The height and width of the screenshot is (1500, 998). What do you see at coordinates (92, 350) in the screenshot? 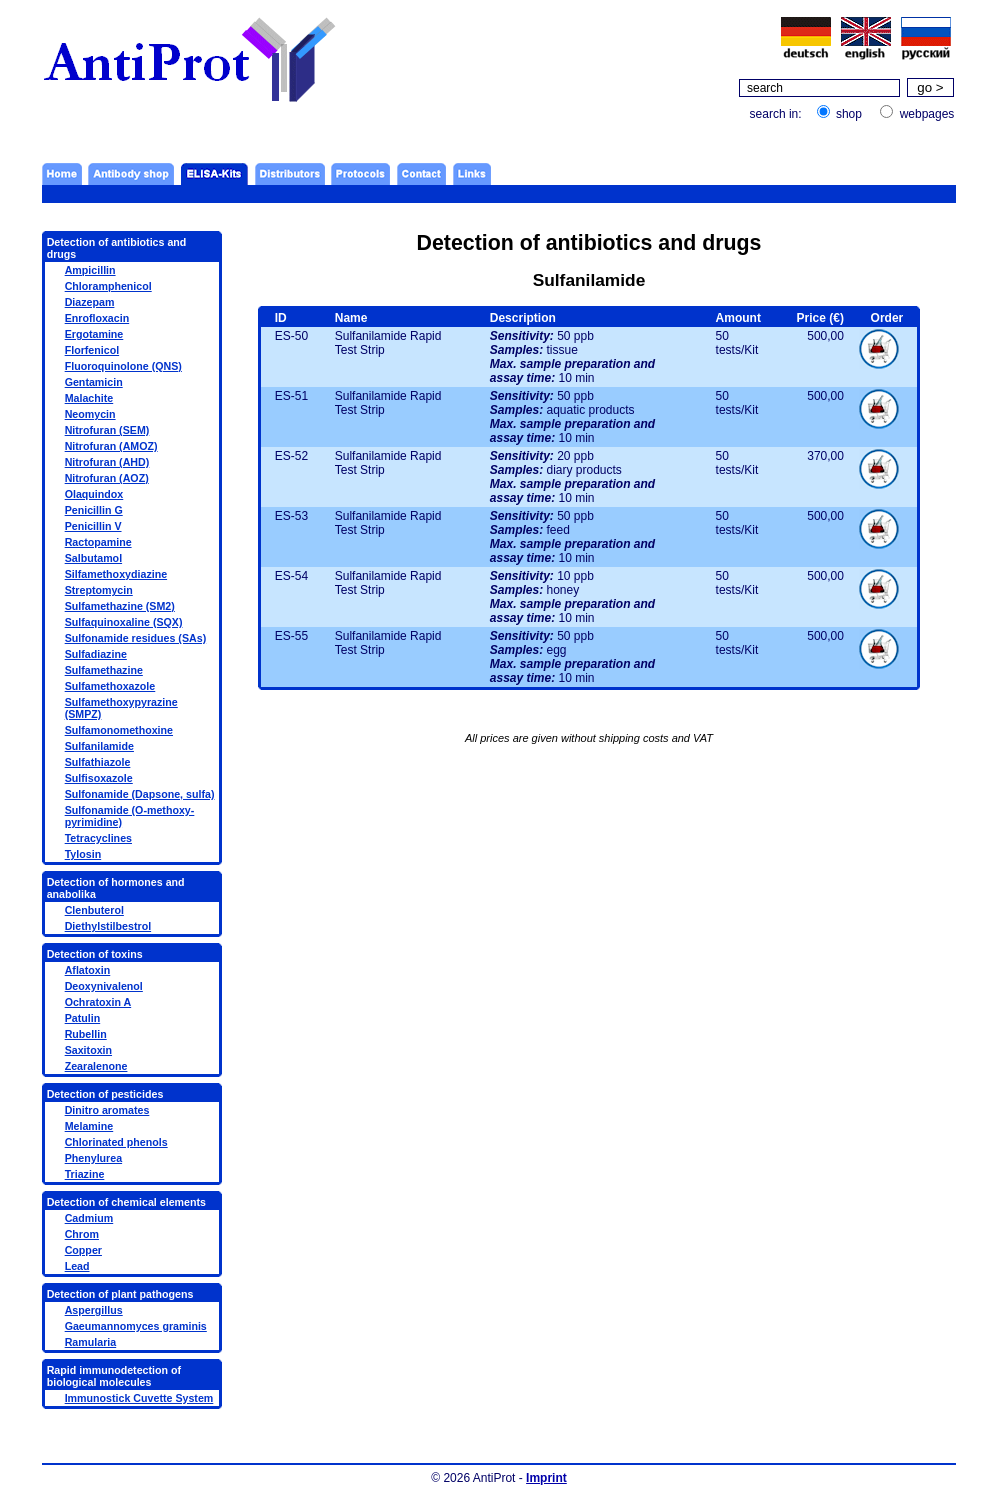
I see `Florfenicol` at bounding box center [92, 350].